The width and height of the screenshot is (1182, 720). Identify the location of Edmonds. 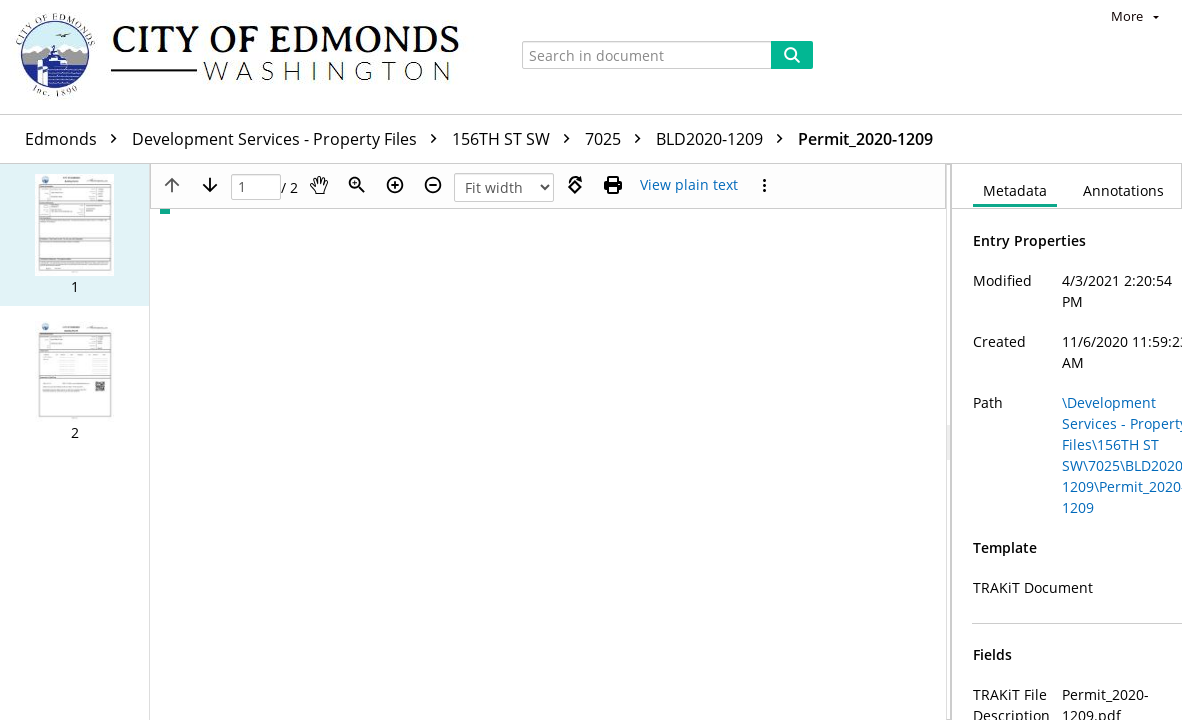
(76, 139).